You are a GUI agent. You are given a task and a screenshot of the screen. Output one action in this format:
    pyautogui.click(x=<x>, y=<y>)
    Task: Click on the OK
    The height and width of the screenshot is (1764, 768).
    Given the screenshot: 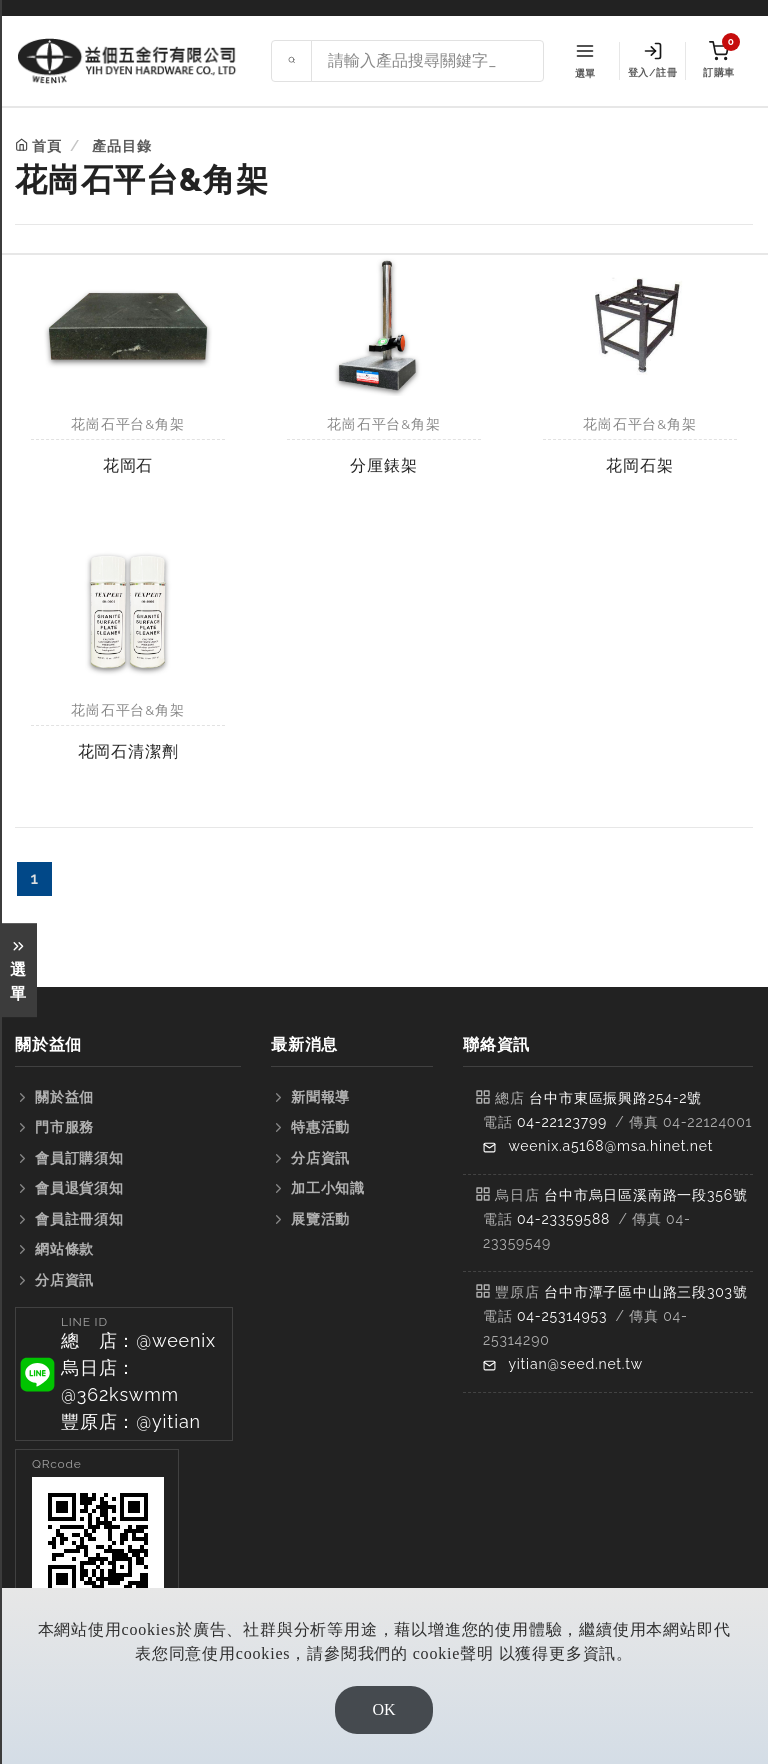 What is the action you would take?
    pyautogui.click(x=383, y=1709)
    